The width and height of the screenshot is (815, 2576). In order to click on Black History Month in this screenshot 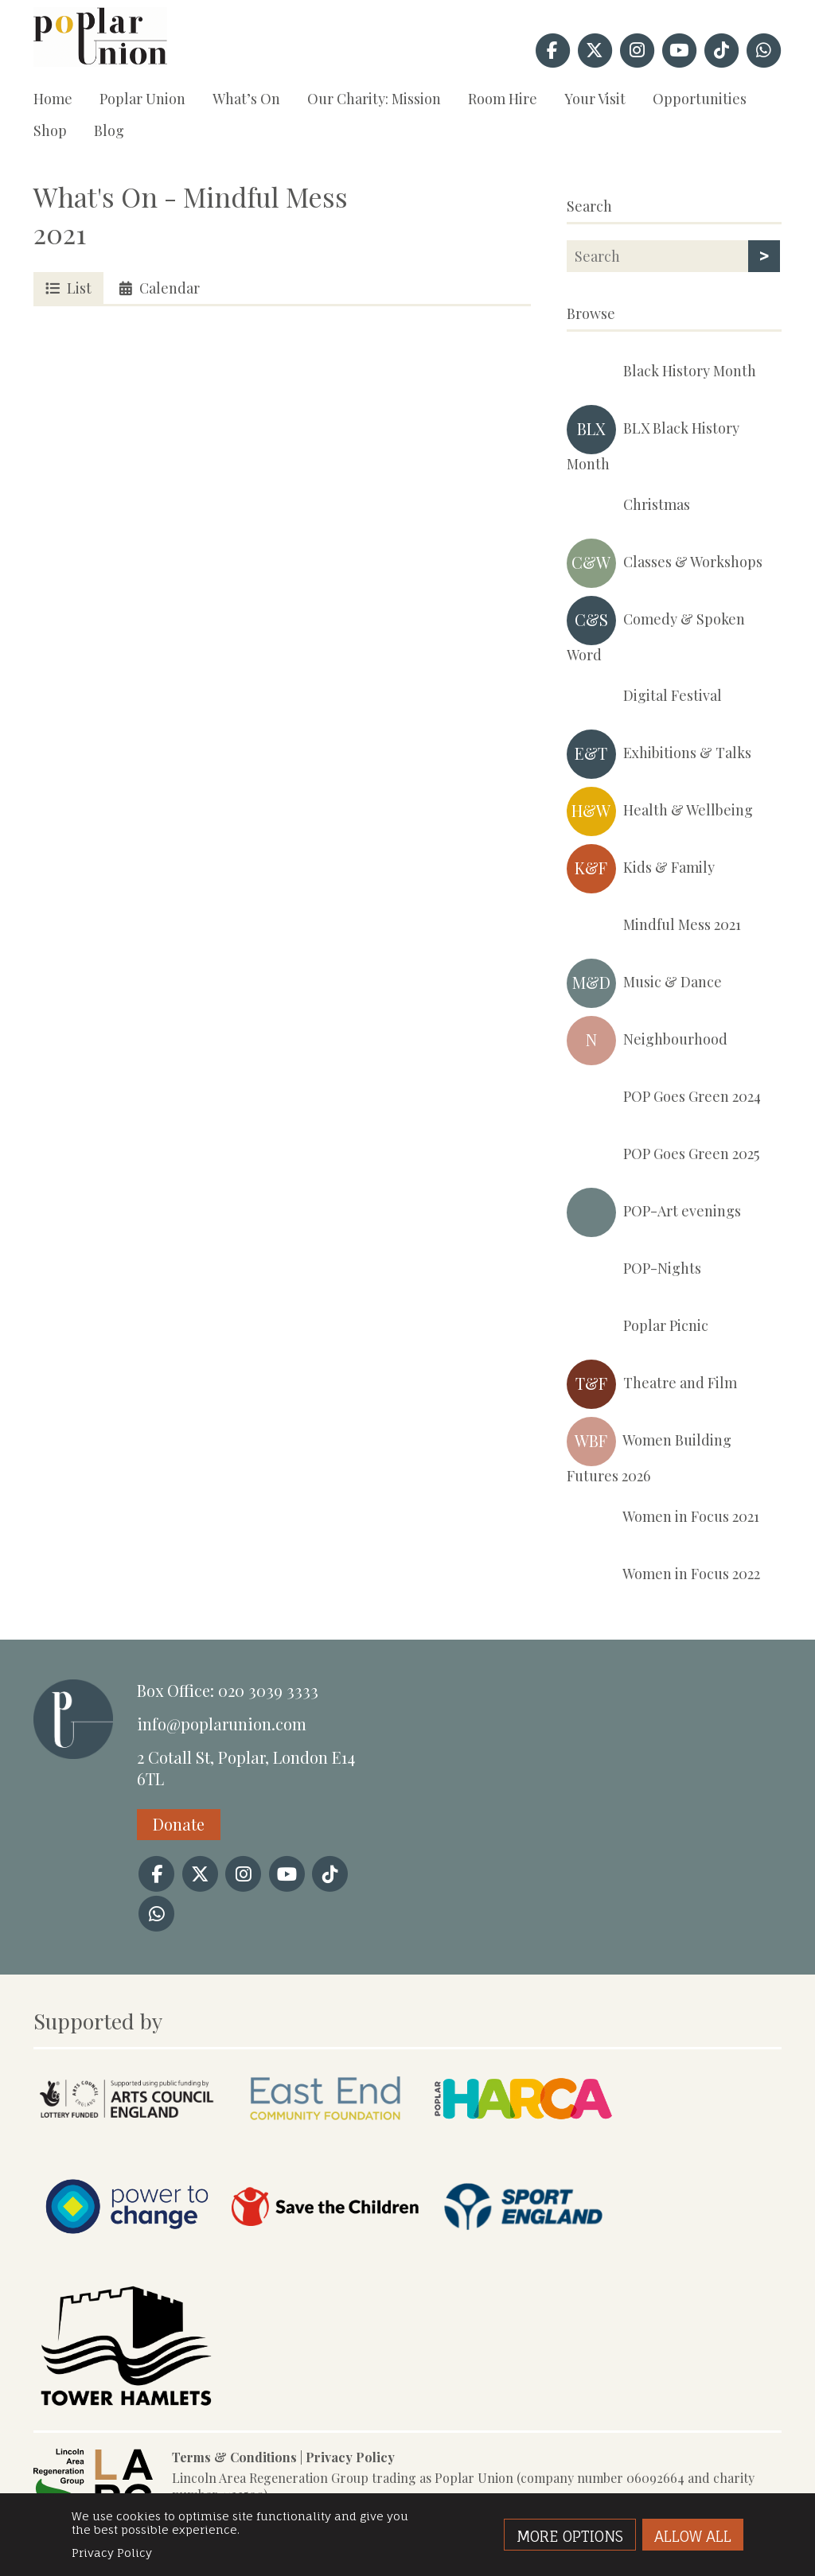, I will do `click(661, 372)`.